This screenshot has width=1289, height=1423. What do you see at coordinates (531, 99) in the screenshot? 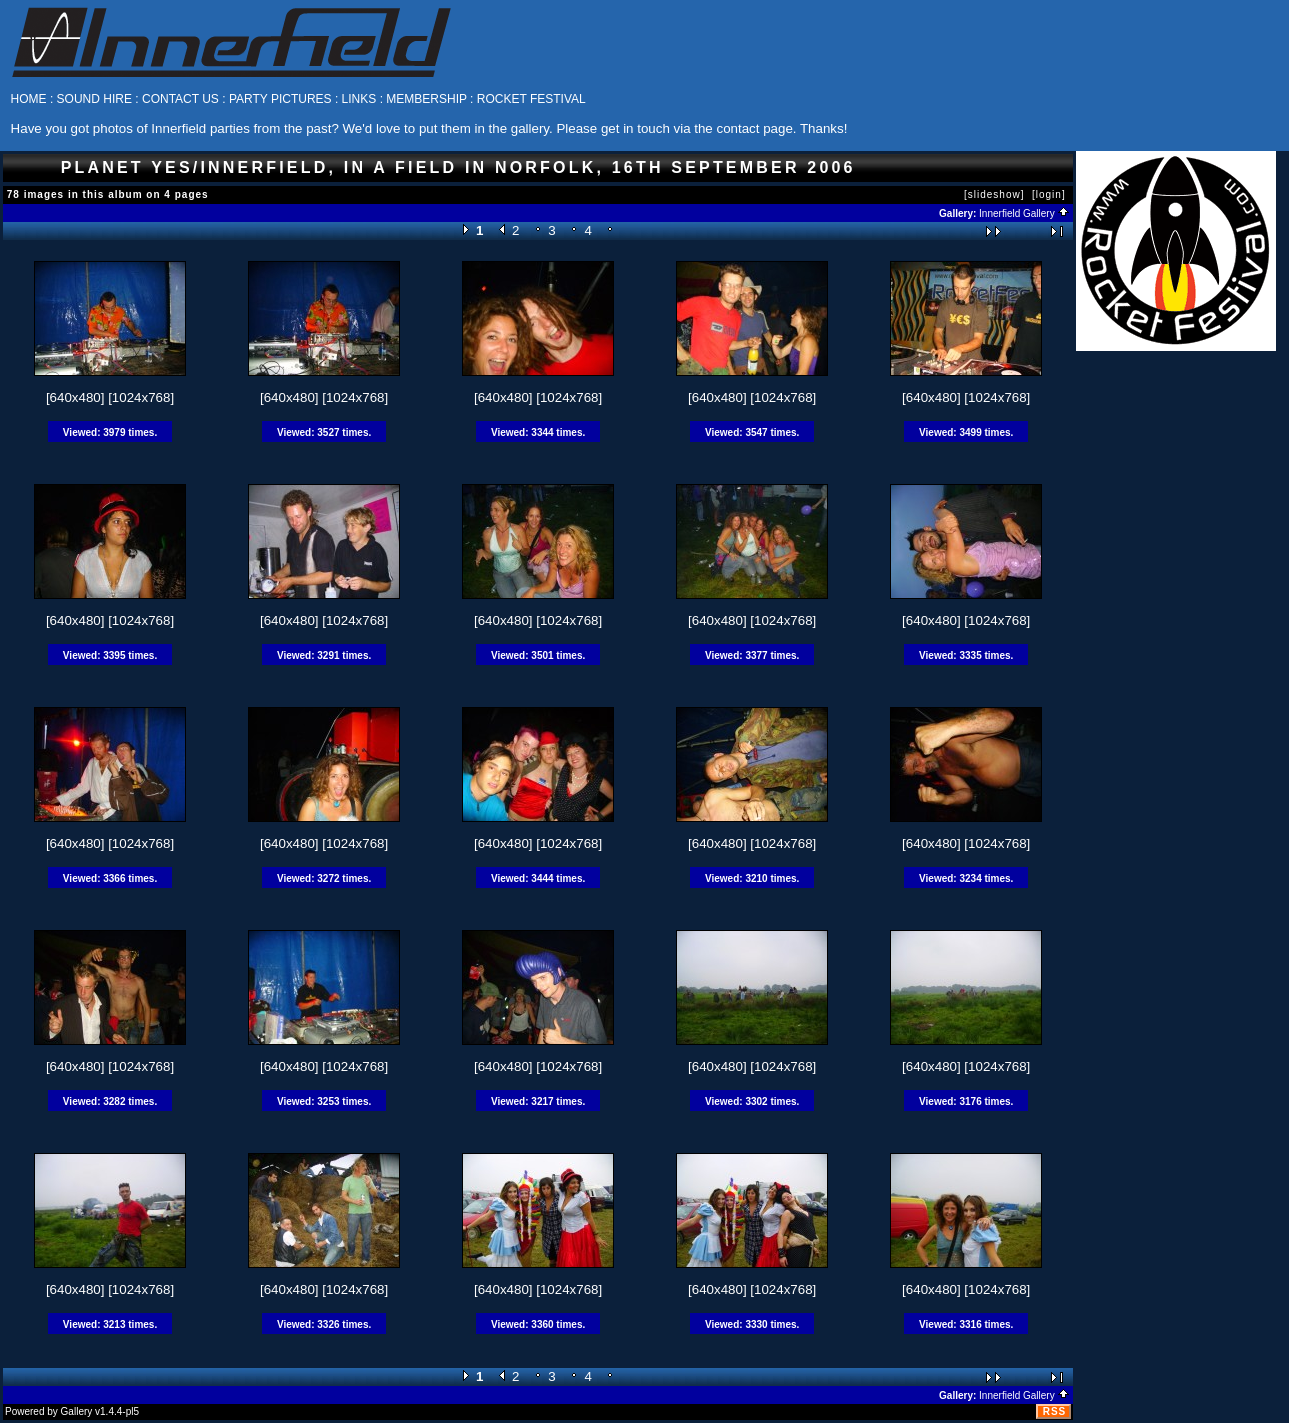
I see `ROCKET FESTIVAL` at bounding box center [531, 99].